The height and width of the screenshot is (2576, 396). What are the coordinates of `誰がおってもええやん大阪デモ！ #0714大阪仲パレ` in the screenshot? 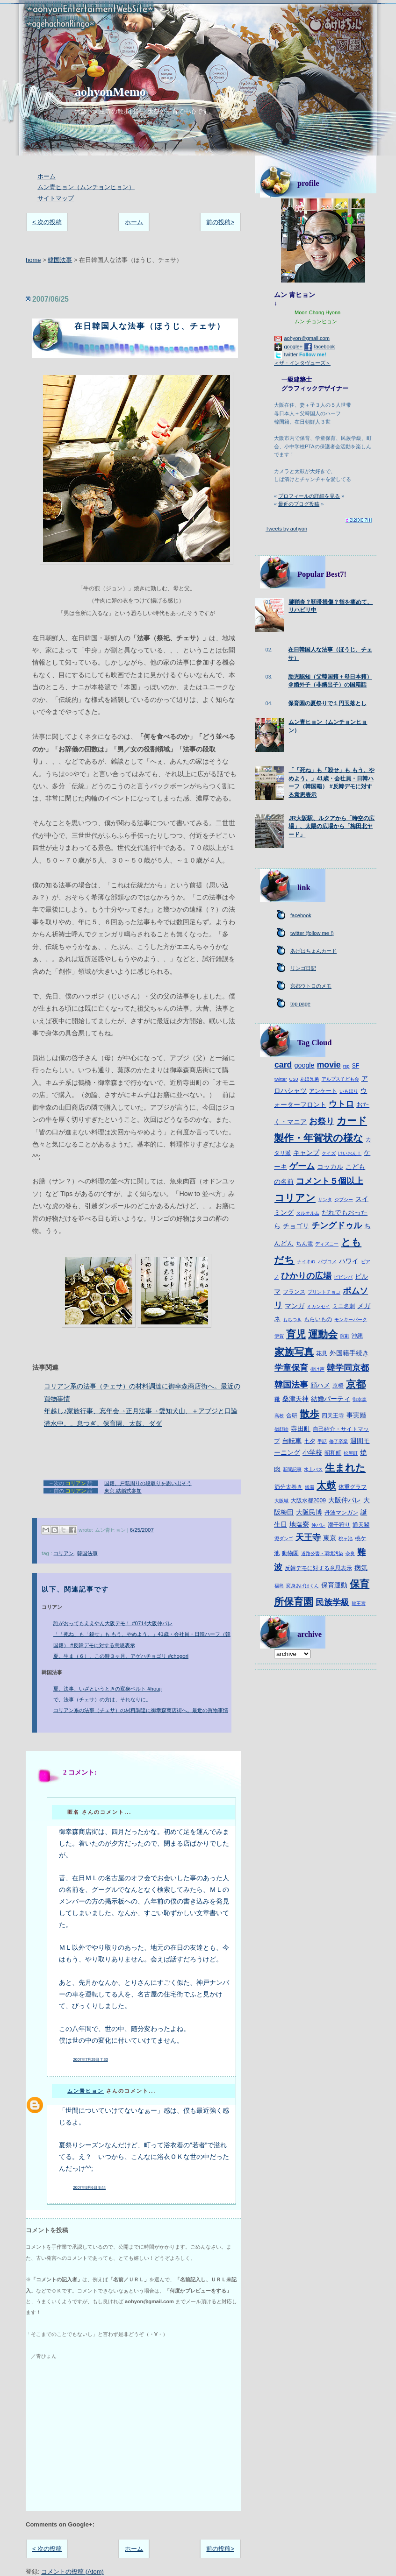 It's located at (113, 1623).